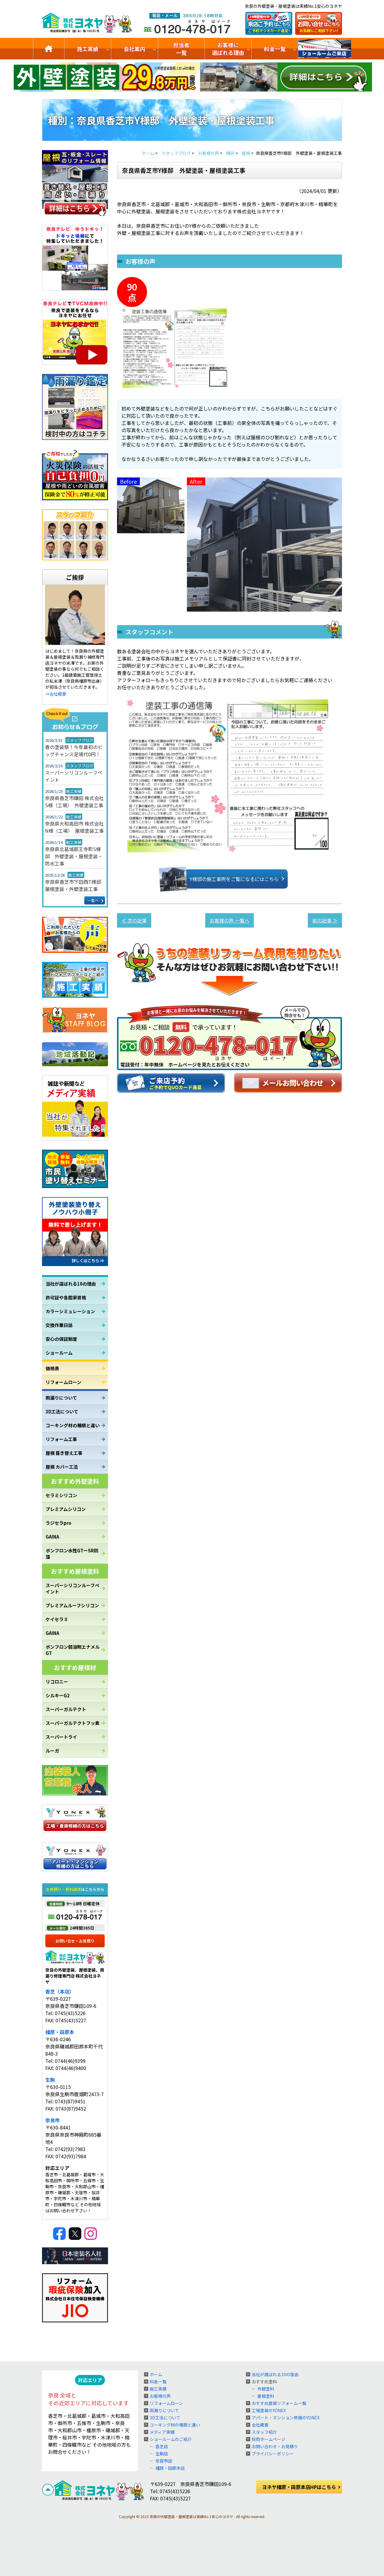 The image size is (384, 2576). I want to click on 会社概要, so click(260, 2425).